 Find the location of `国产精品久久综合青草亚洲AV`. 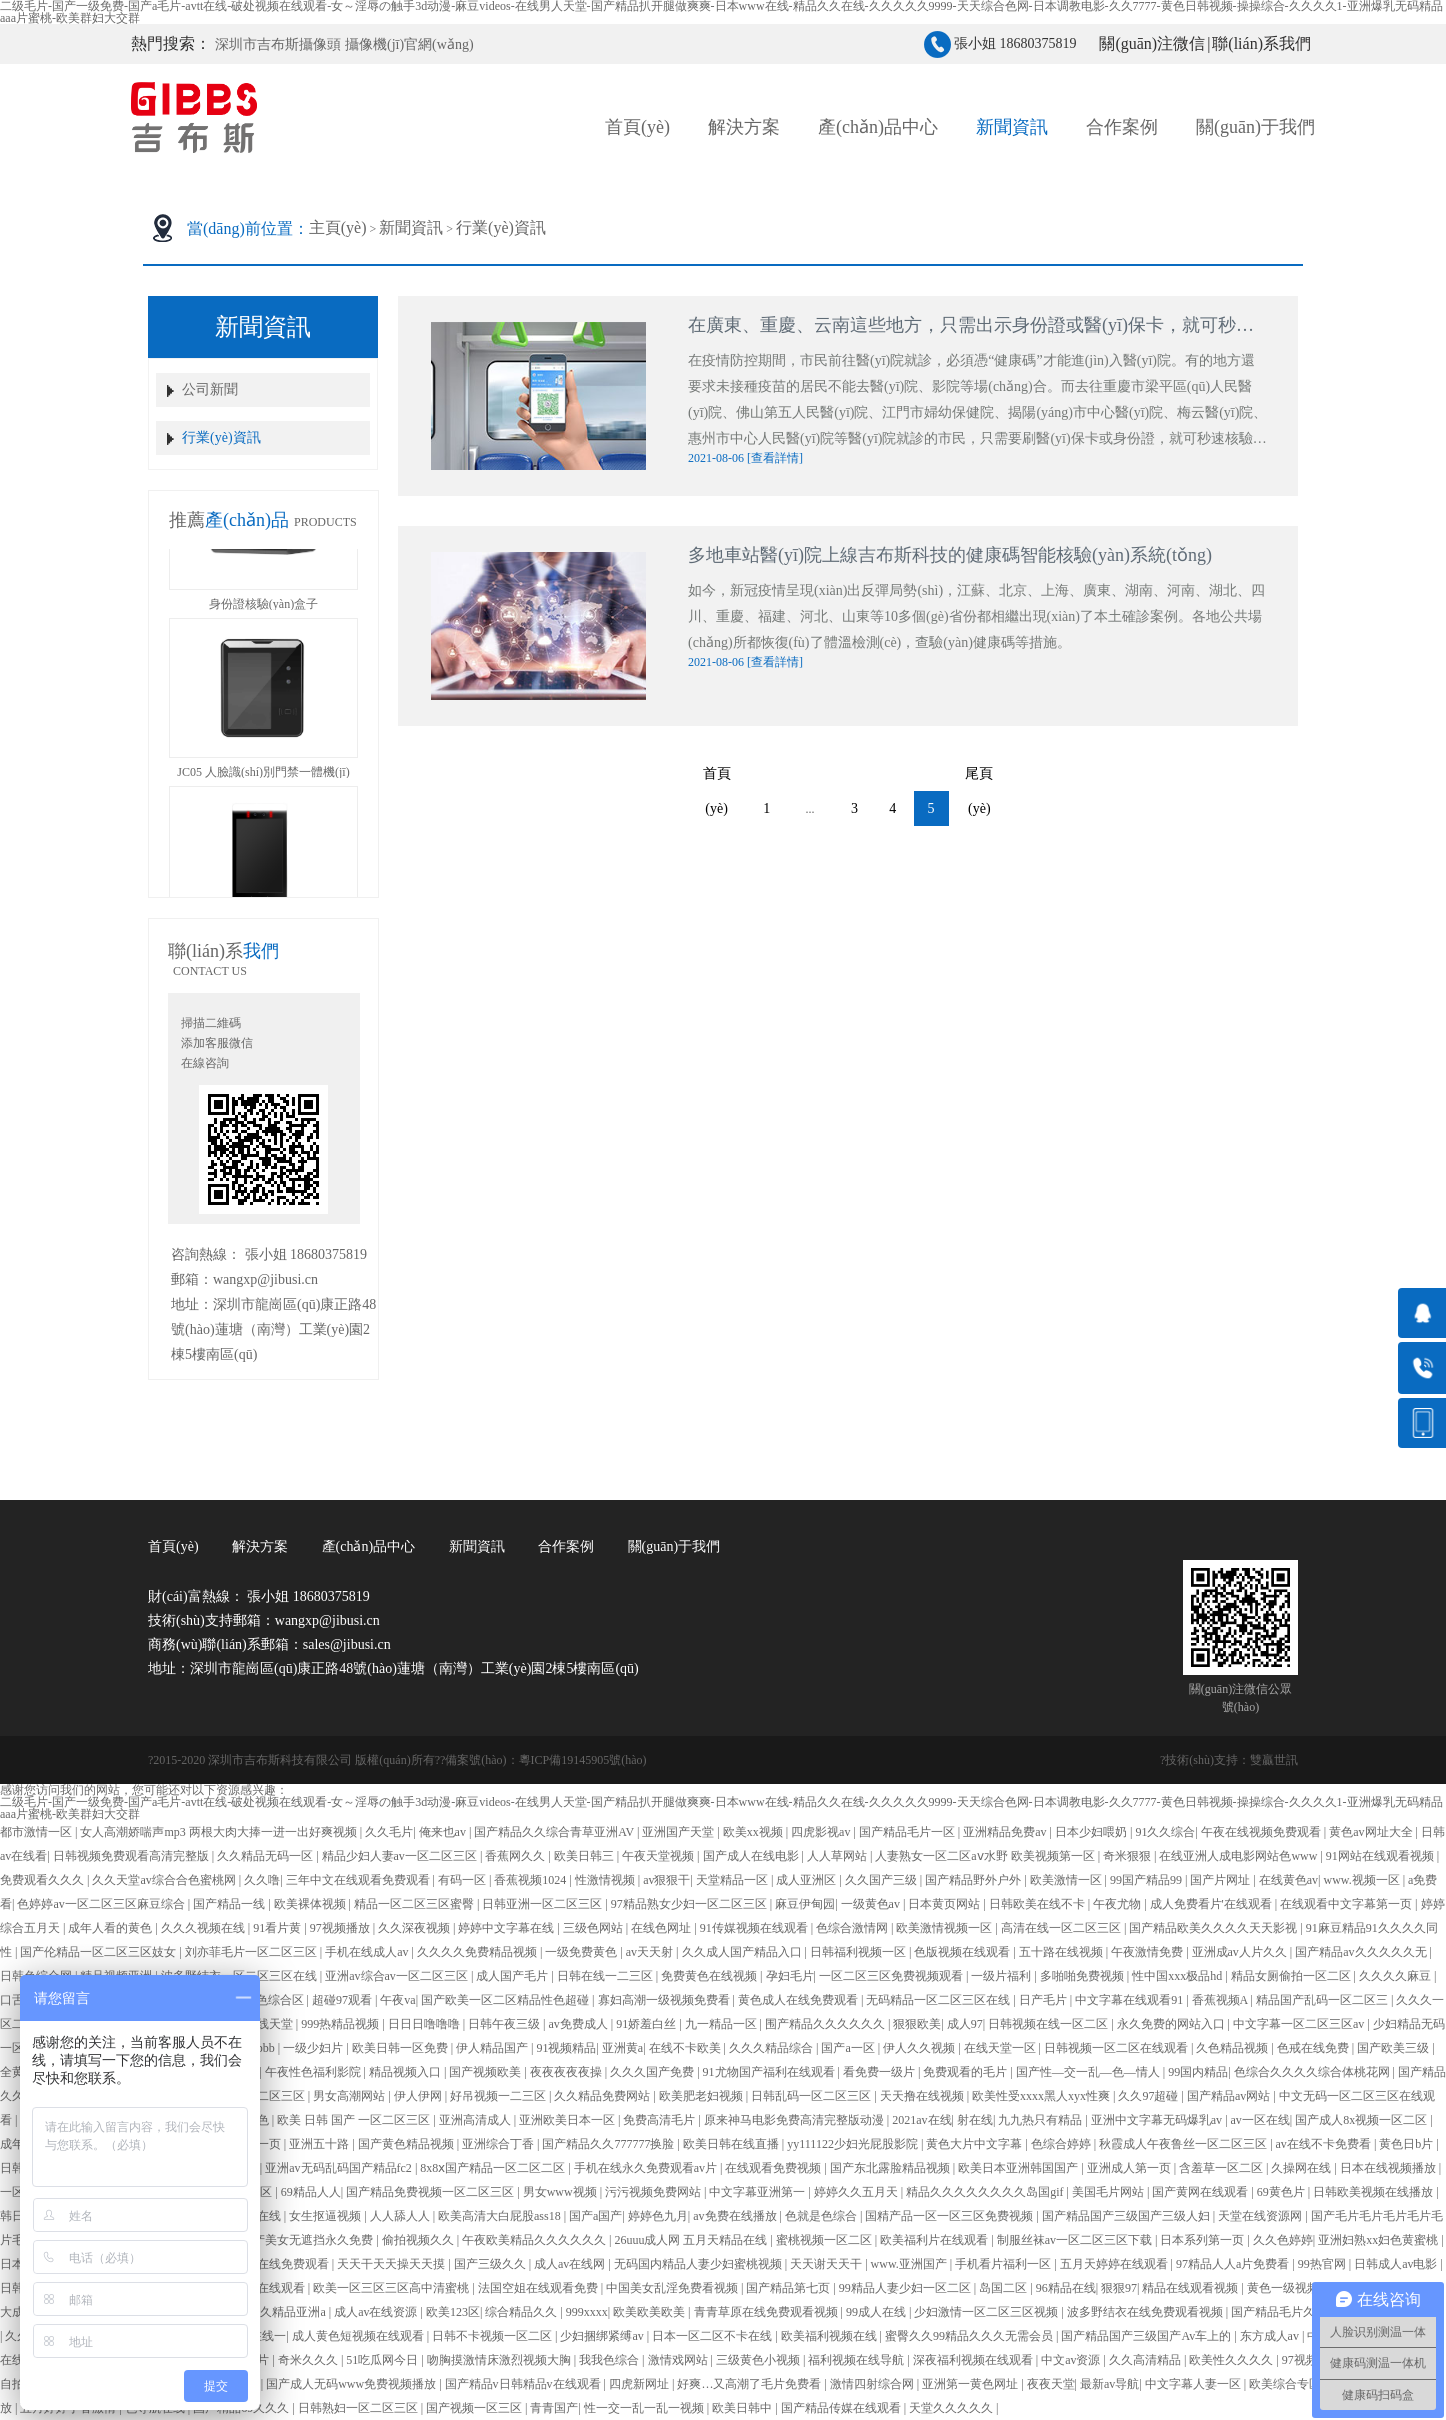

国产精品久久综合青草亚洲AV is located at coordinates (555, 1832).